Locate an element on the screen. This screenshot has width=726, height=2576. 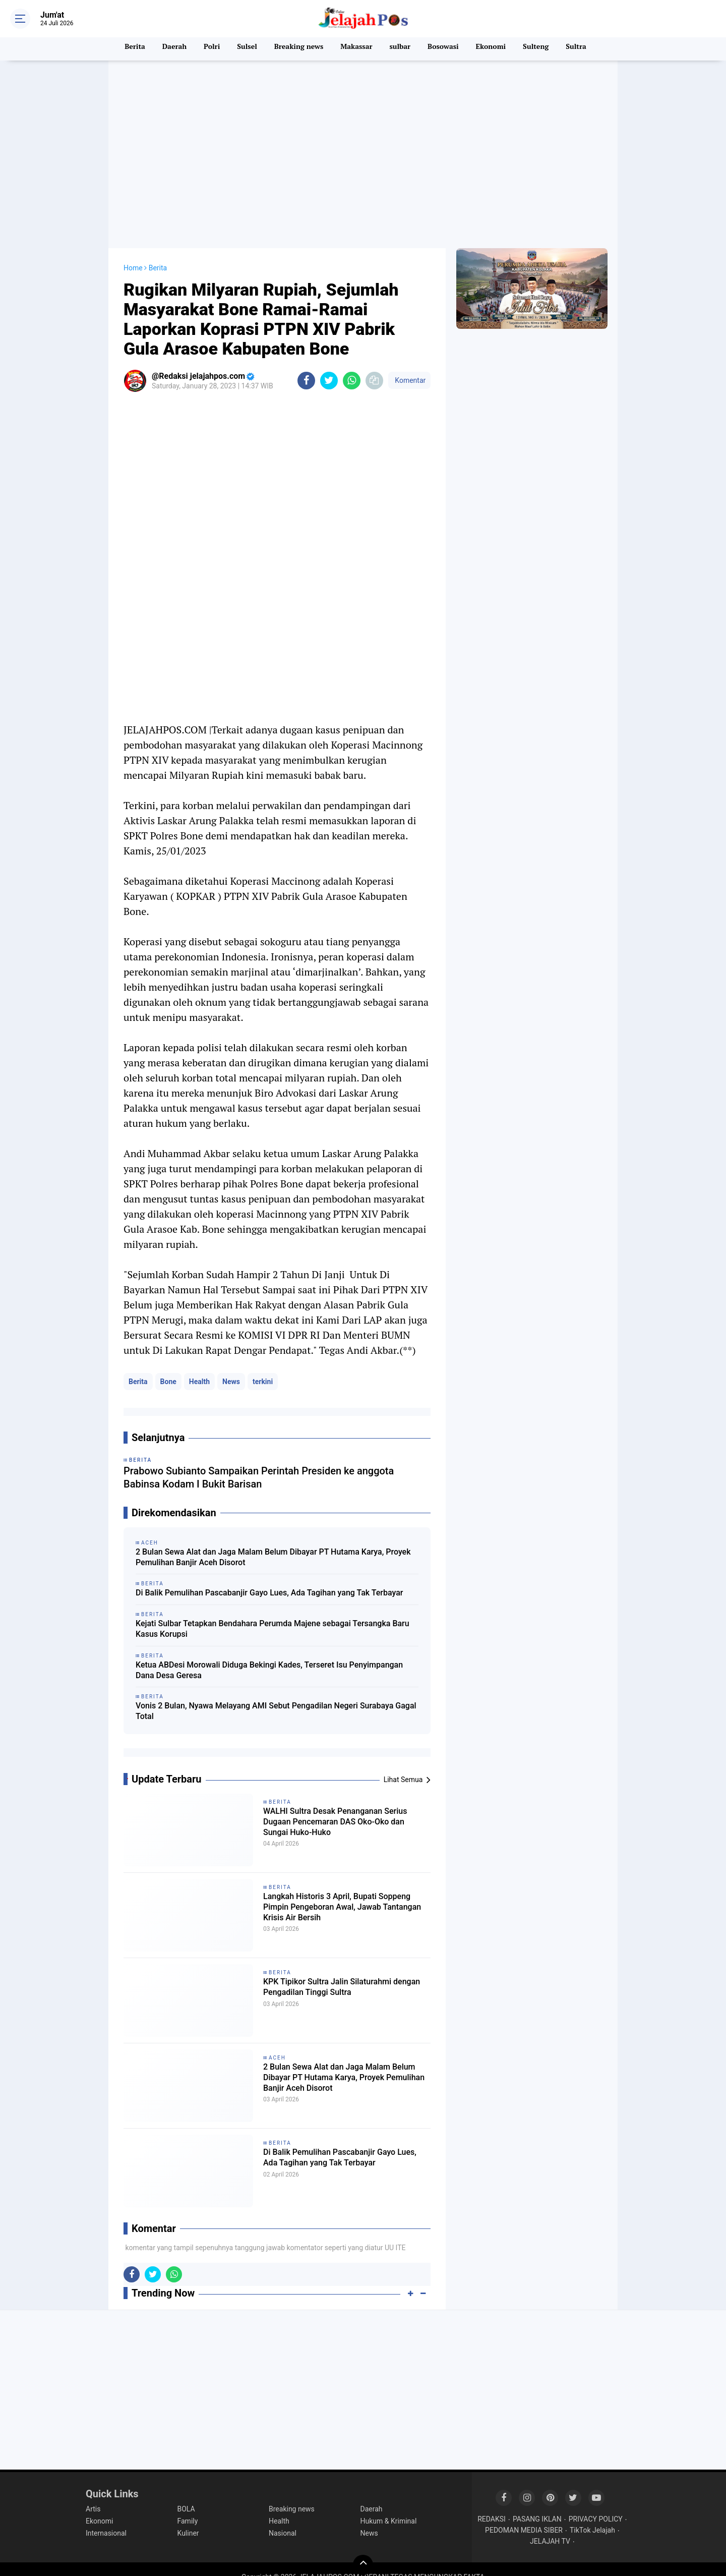
PASANG IKLAN is located at coordinates (537, 2503).